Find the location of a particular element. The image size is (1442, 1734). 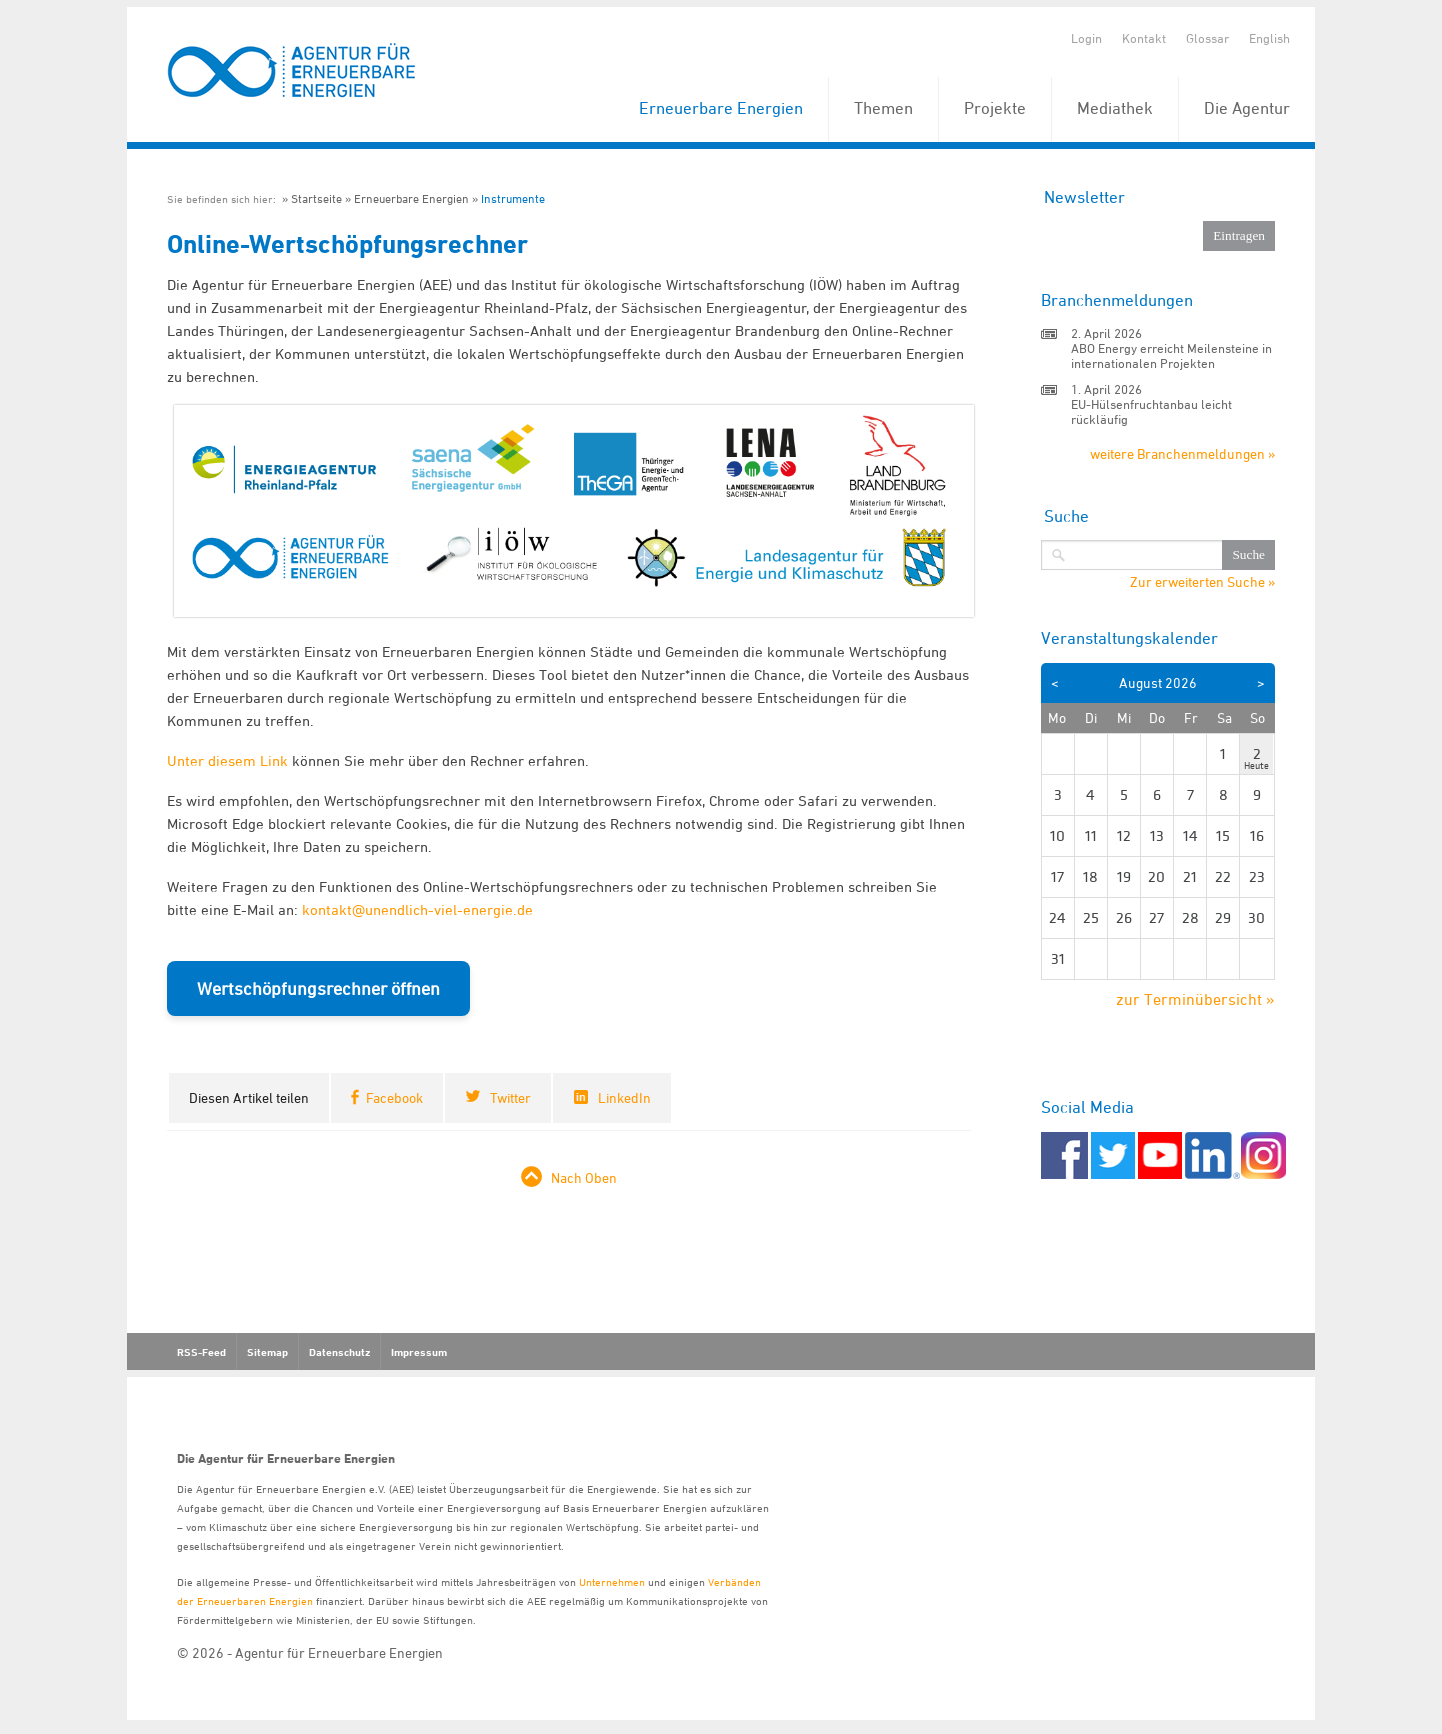

Kontakt is located at coordinates (1144, 38).